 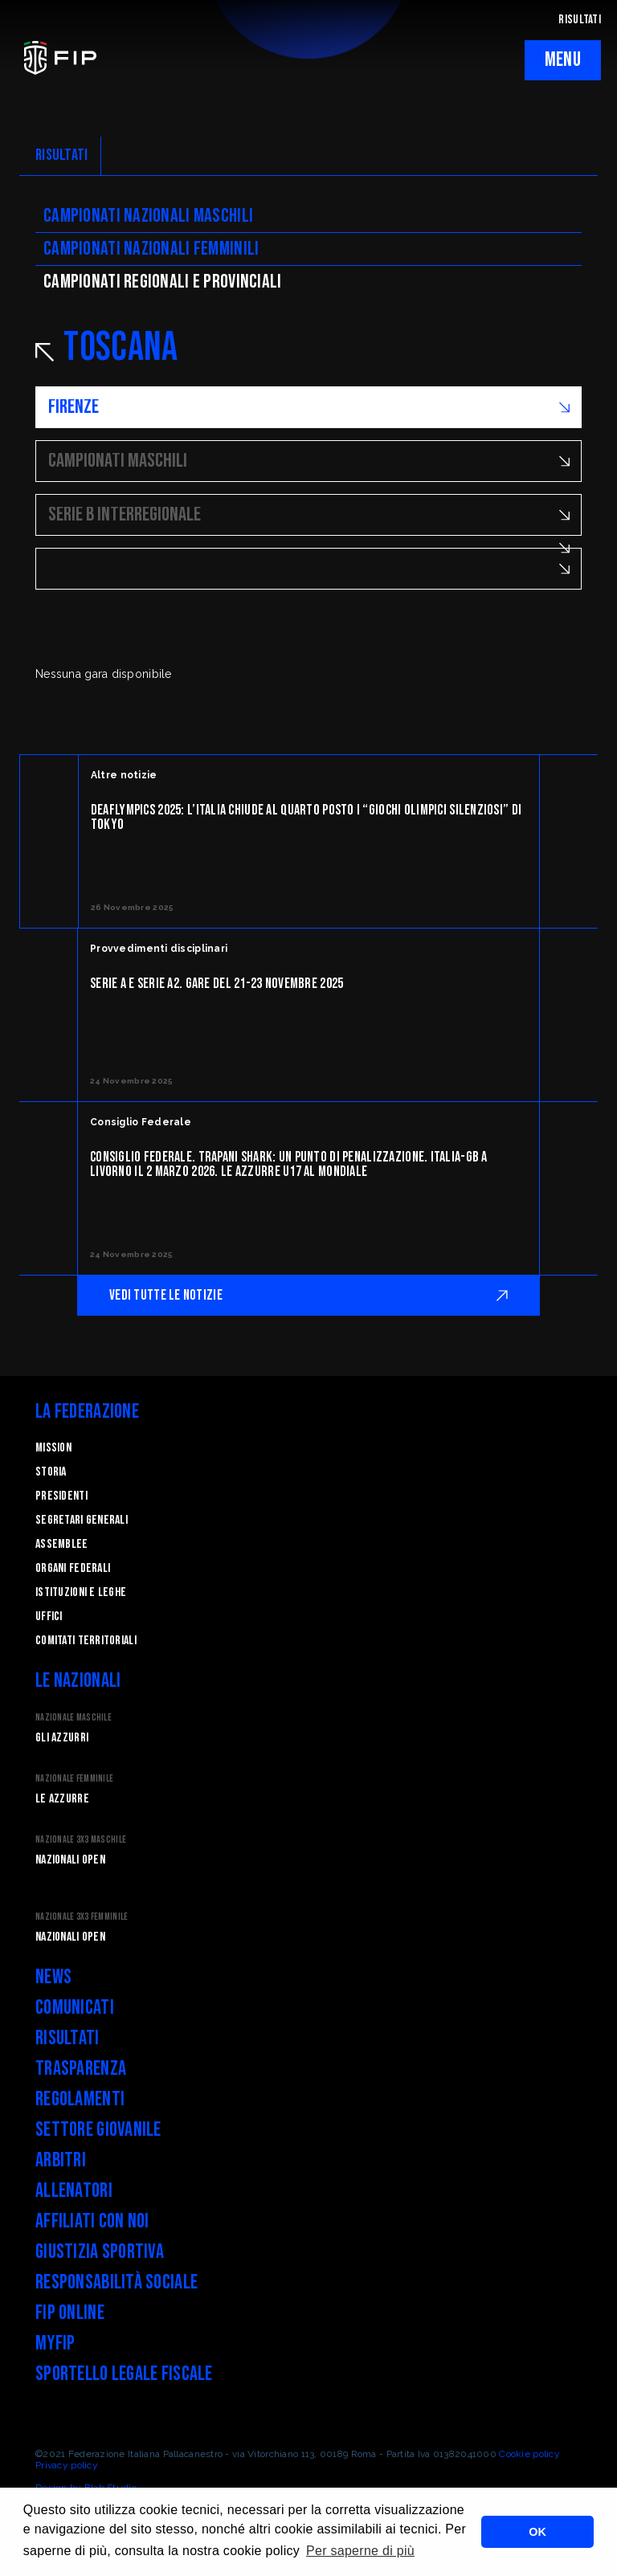 What do you see at coordinates (80, 1592) in the screenshot?
I see `Istituzioni e leghe` at bounding box center [80, 1592].